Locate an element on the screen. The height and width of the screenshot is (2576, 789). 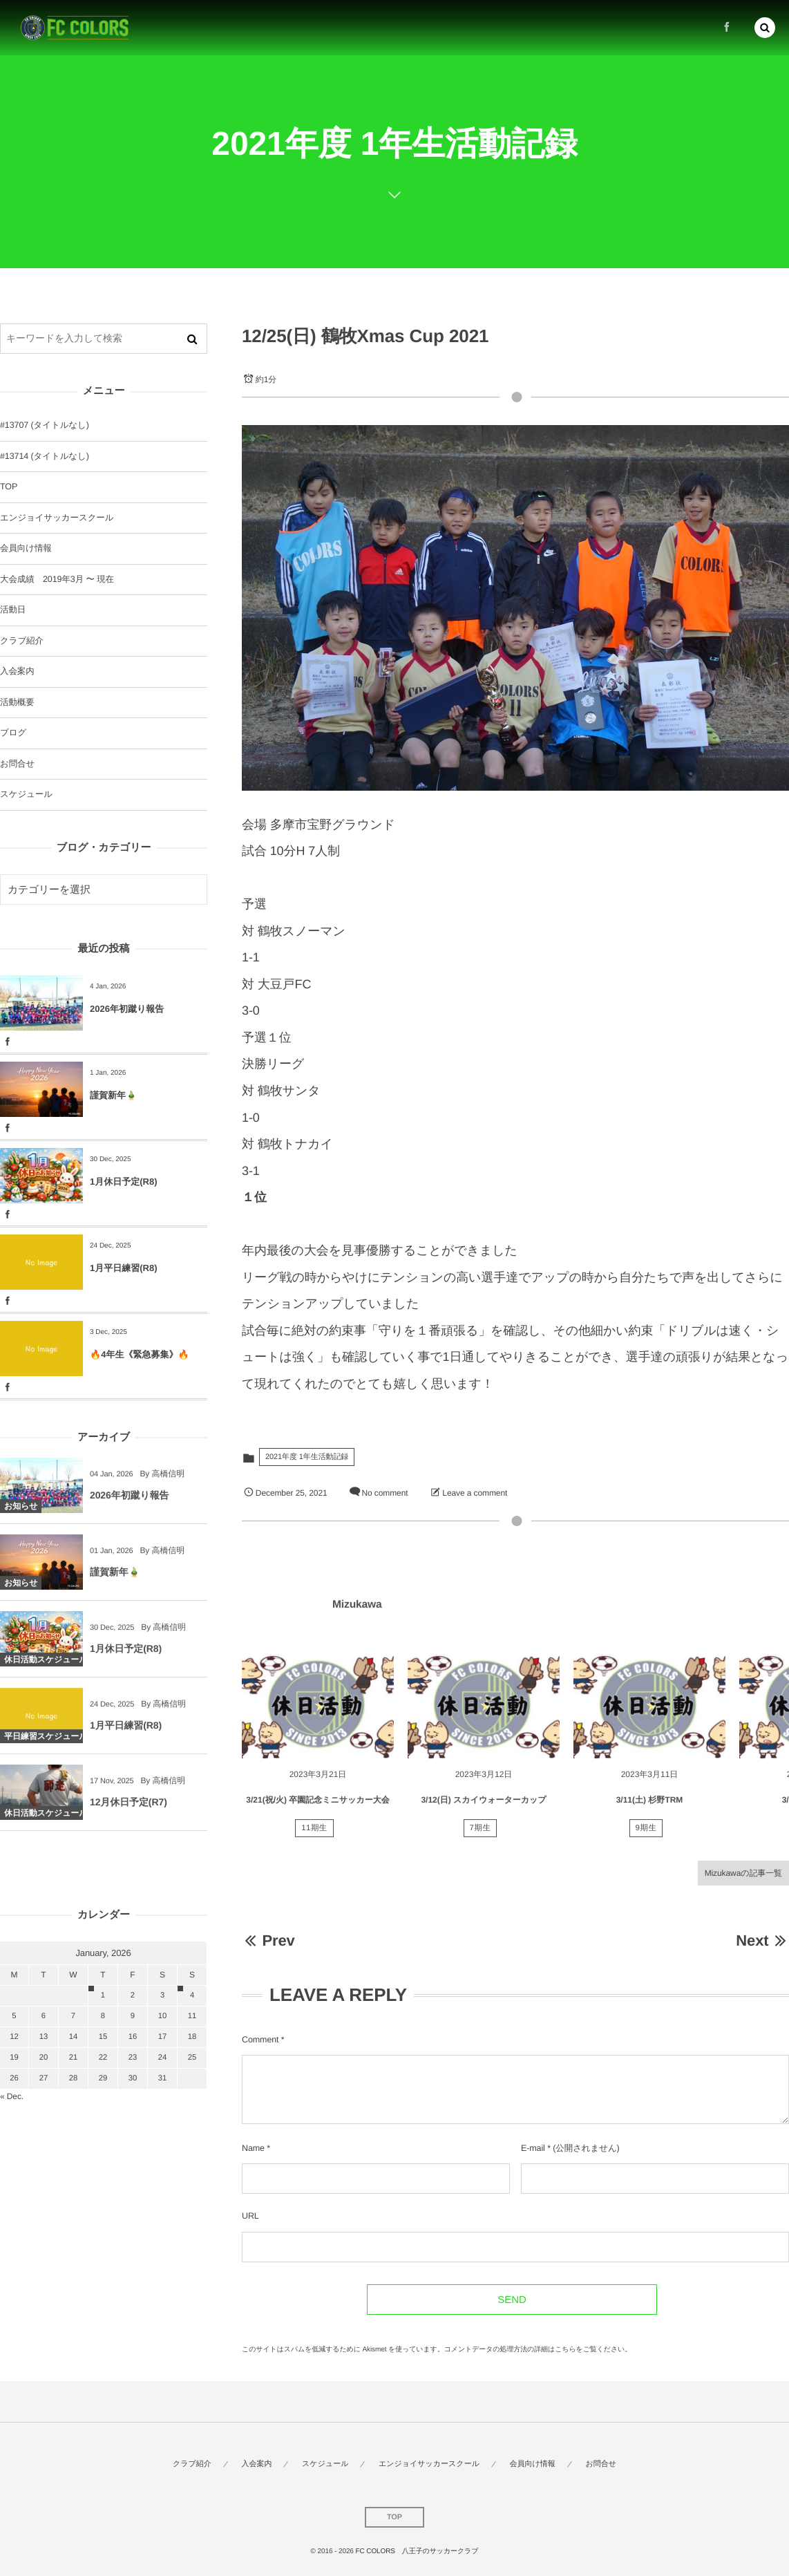
Name is located at coordinates (253, 2148).